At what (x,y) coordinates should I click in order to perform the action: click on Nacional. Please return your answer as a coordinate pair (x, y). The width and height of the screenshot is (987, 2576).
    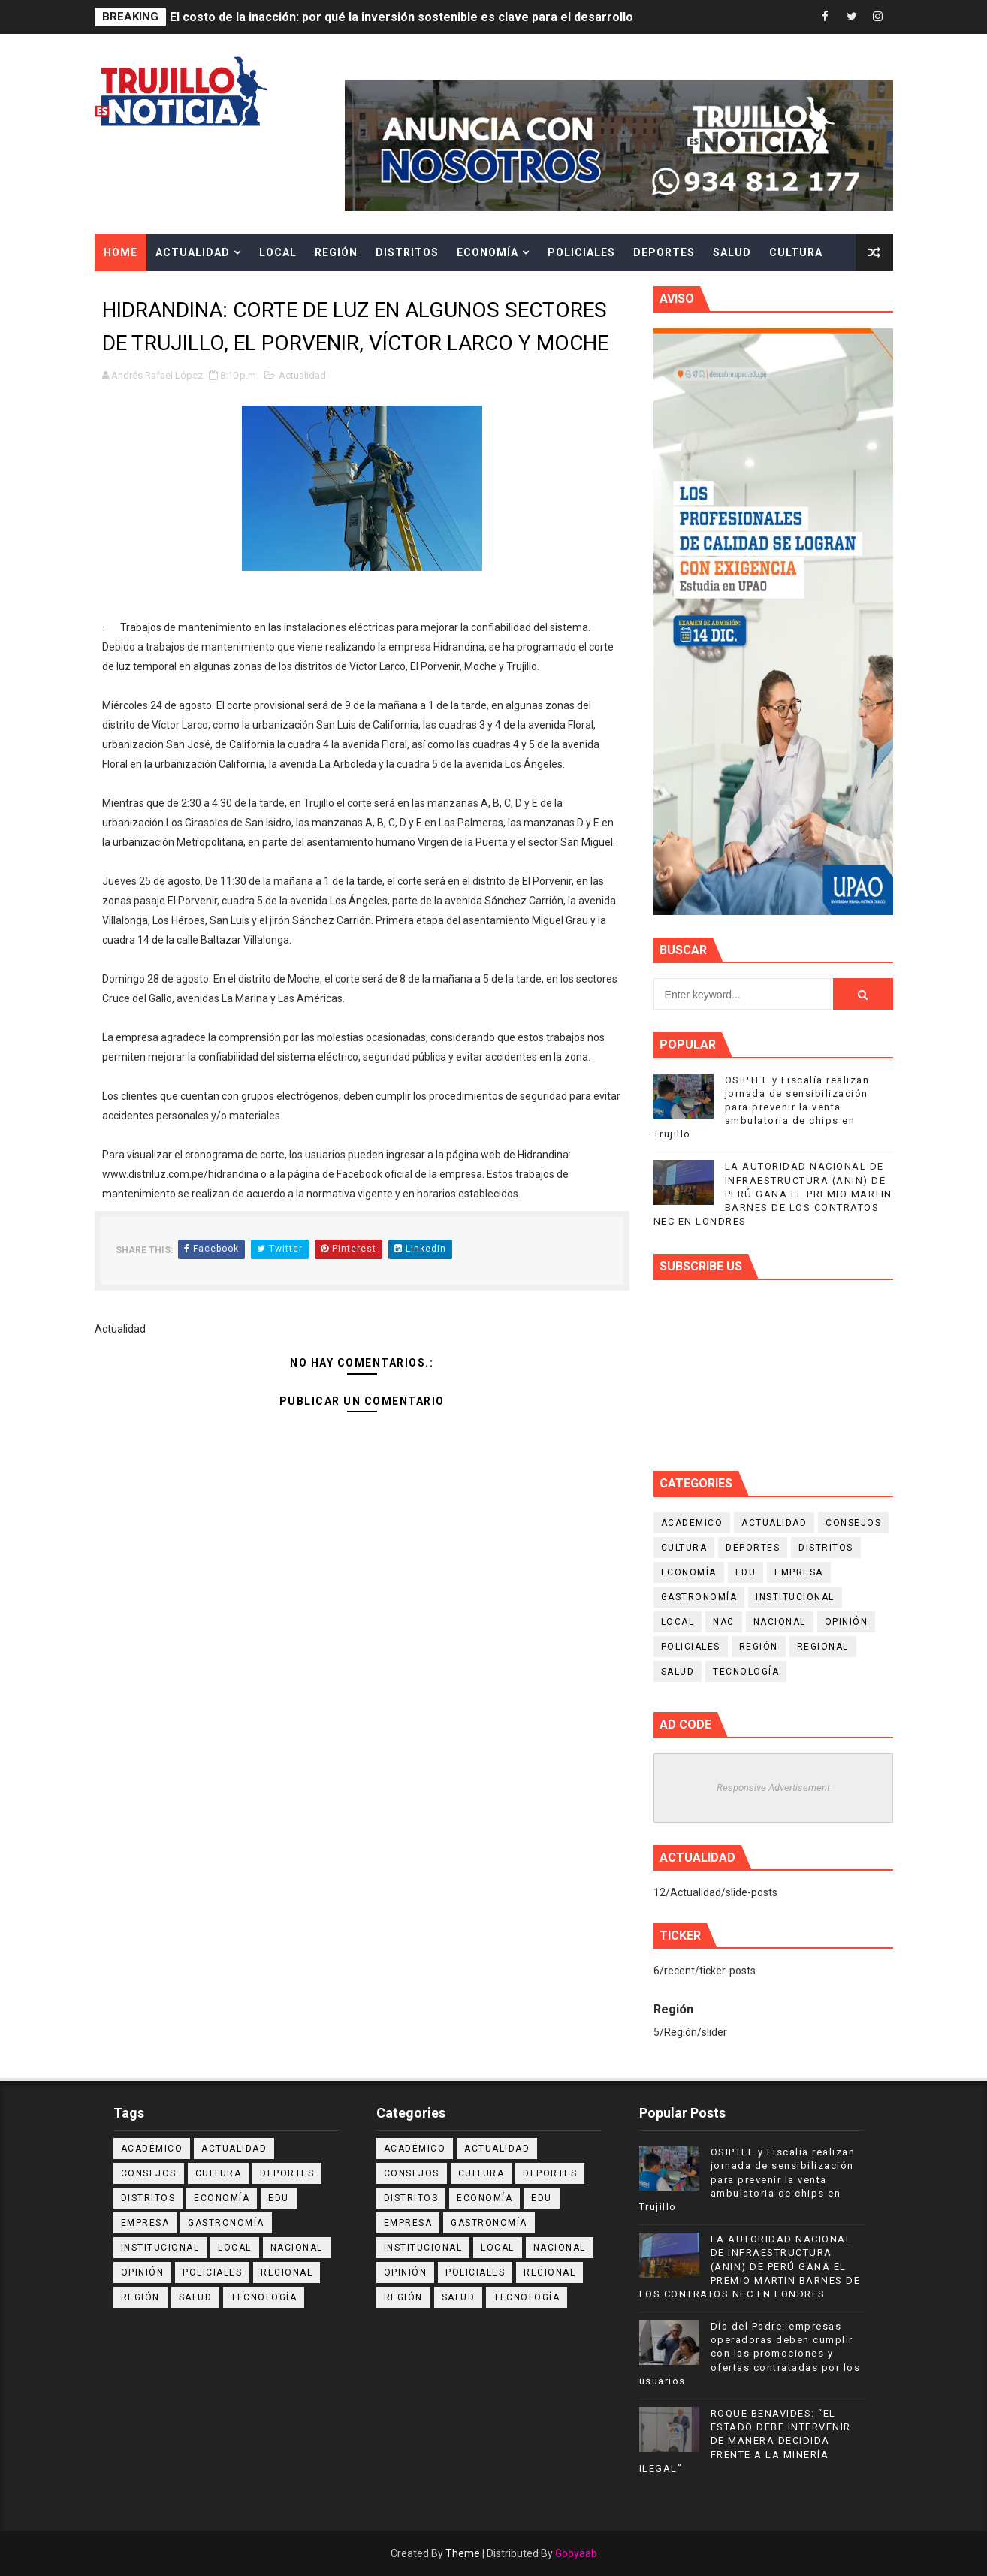
    Looking at the image, I should click on (779, 1622).